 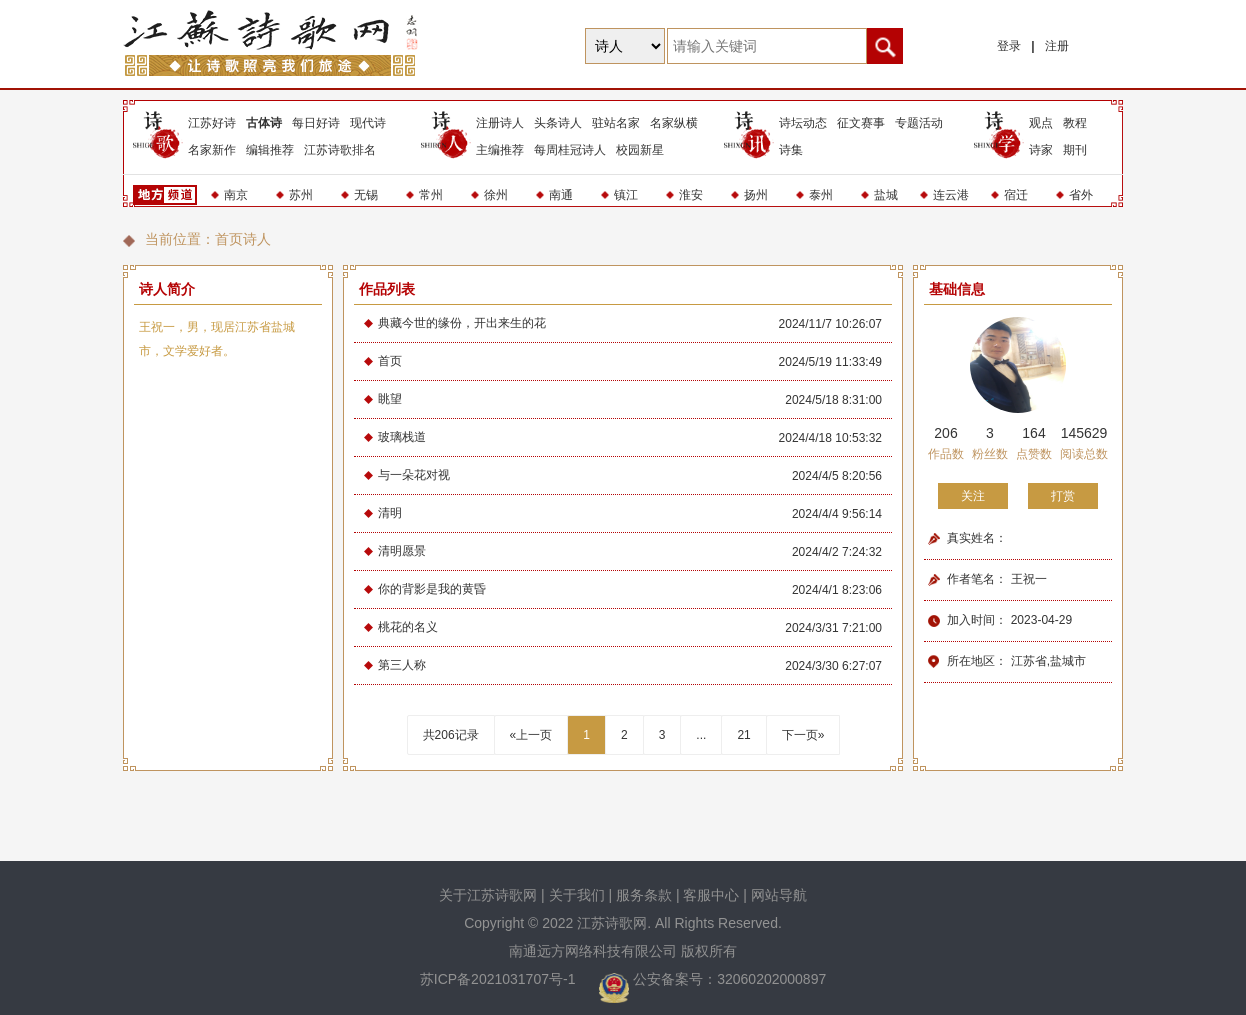 What do you see at coordinates (390, 399) in the screenshot?
I see `眺望` at bounding box center [390, 399].